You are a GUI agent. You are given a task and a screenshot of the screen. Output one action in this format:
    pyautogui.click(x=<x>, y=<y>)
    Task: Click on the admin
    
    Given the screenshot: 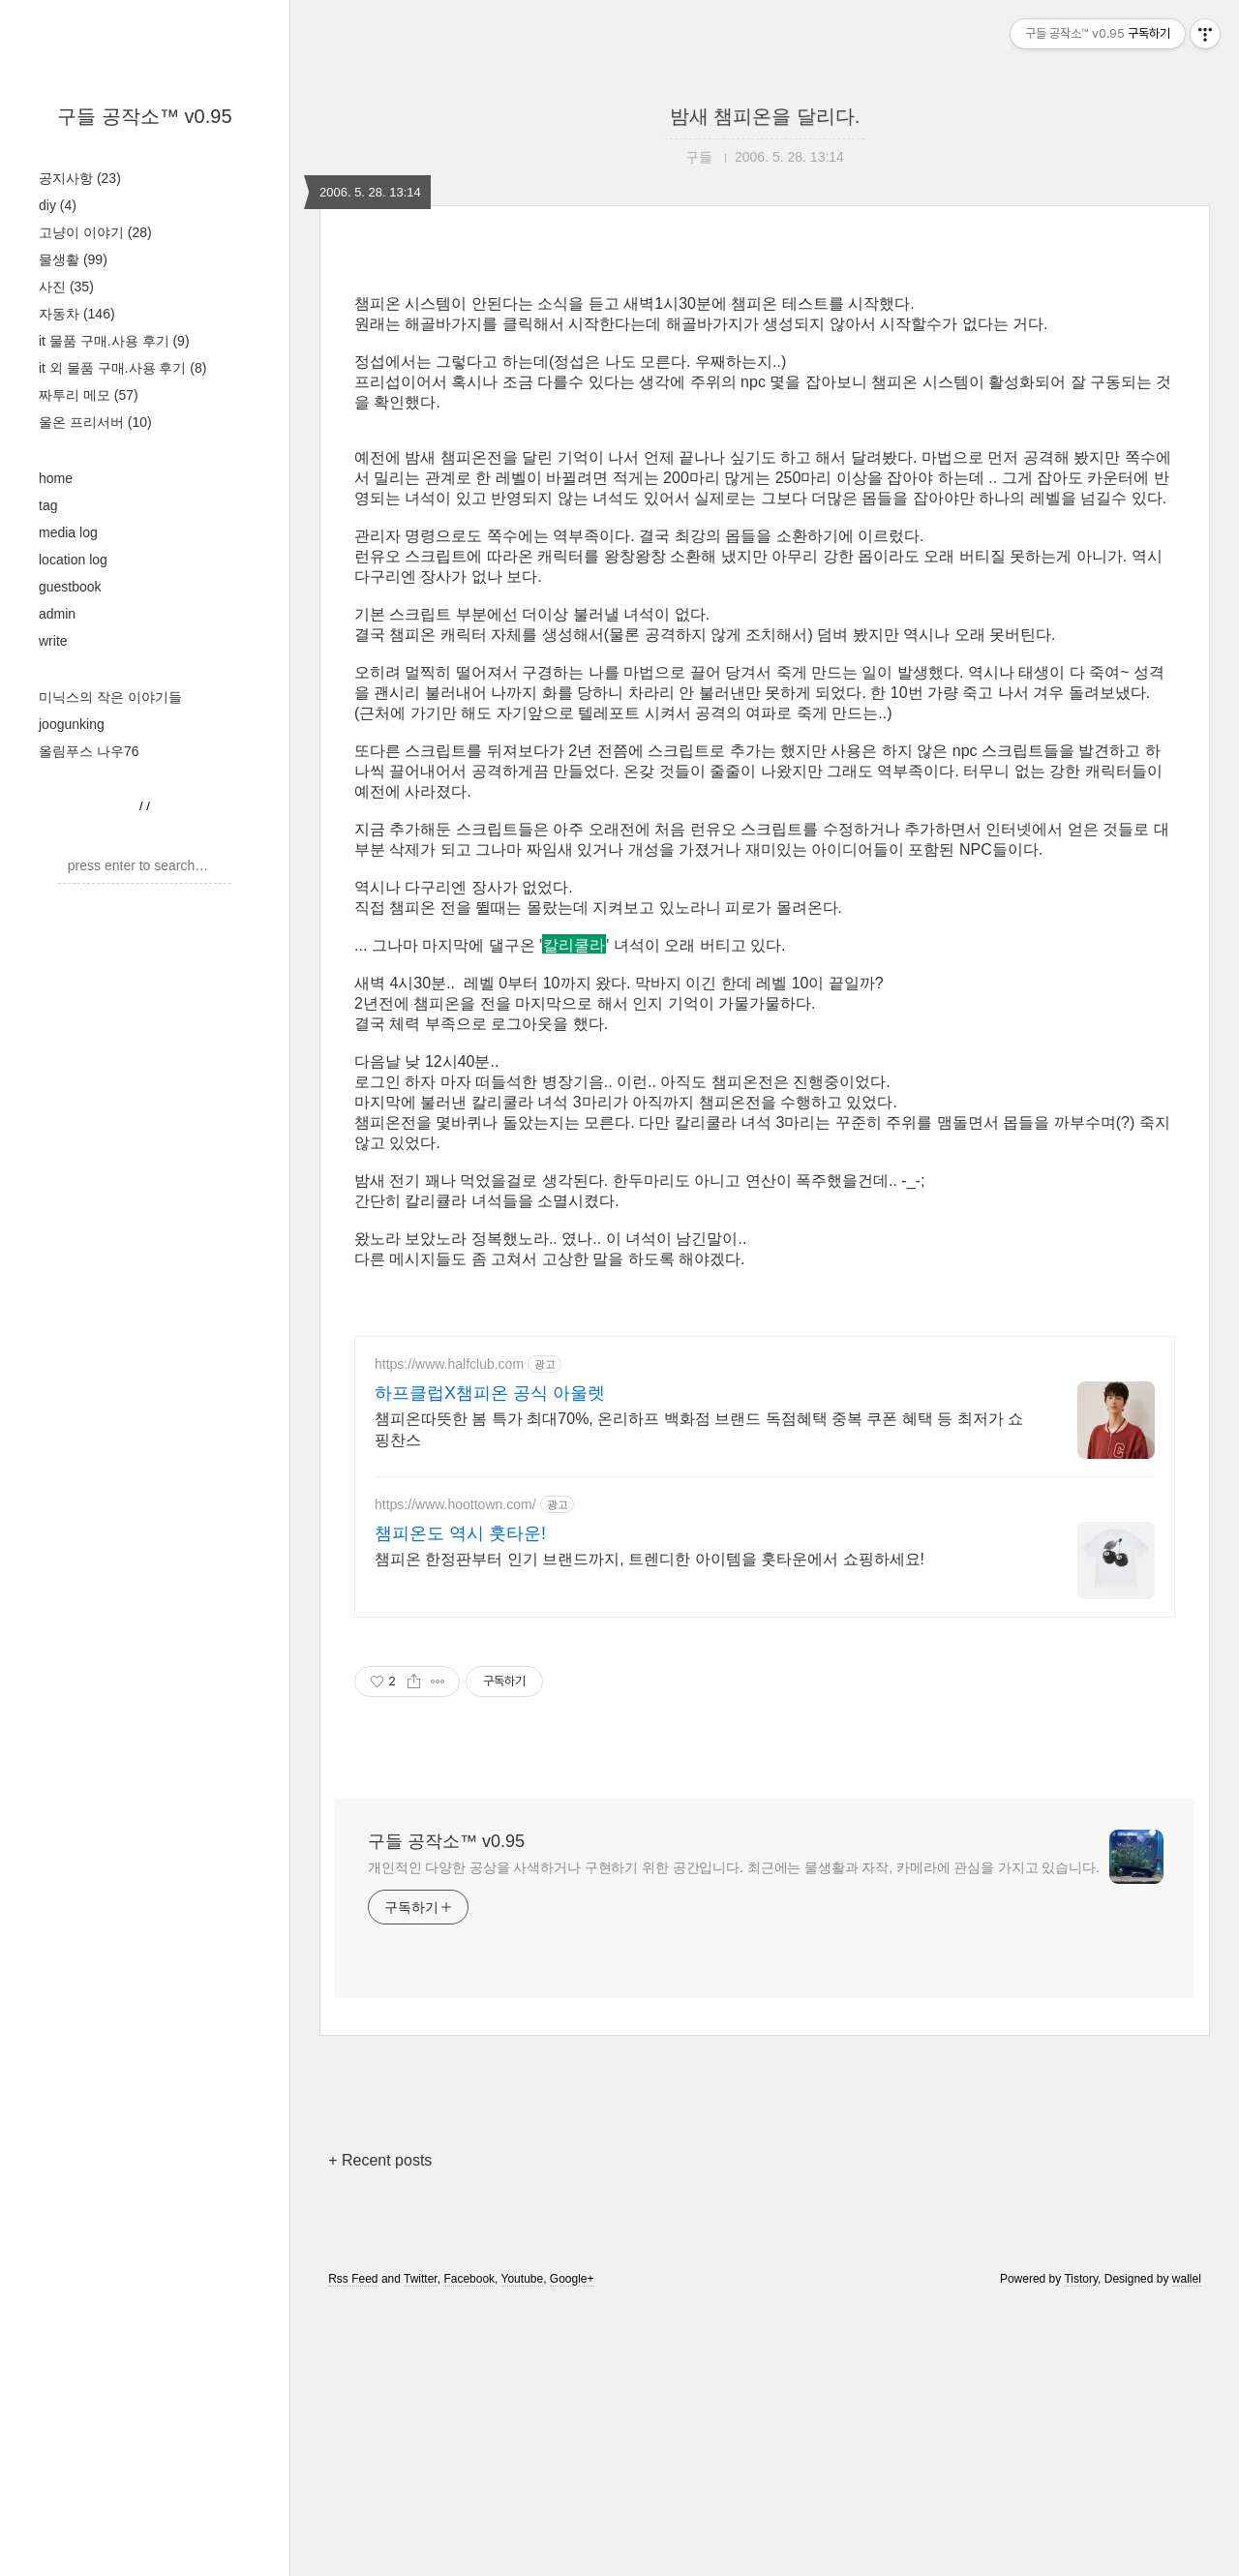 What is the action you would take?
    pyautogui.click(x=57, y=613)
    